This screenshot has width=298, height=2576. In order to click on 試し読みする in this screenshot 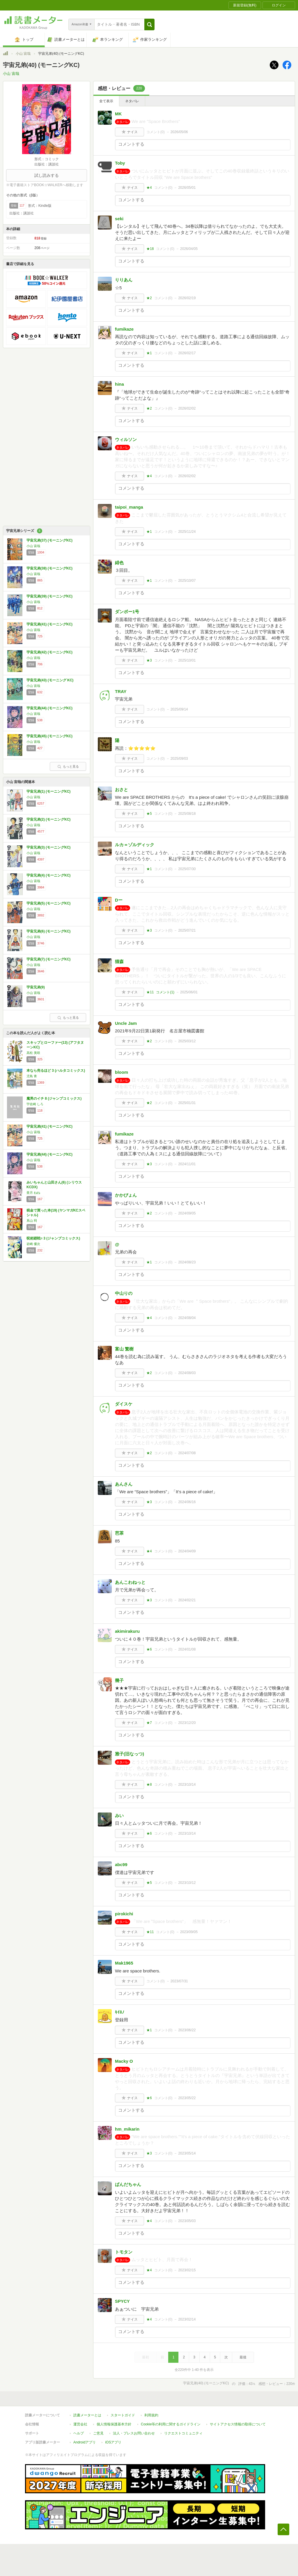, I will do `click(46, 175)`.